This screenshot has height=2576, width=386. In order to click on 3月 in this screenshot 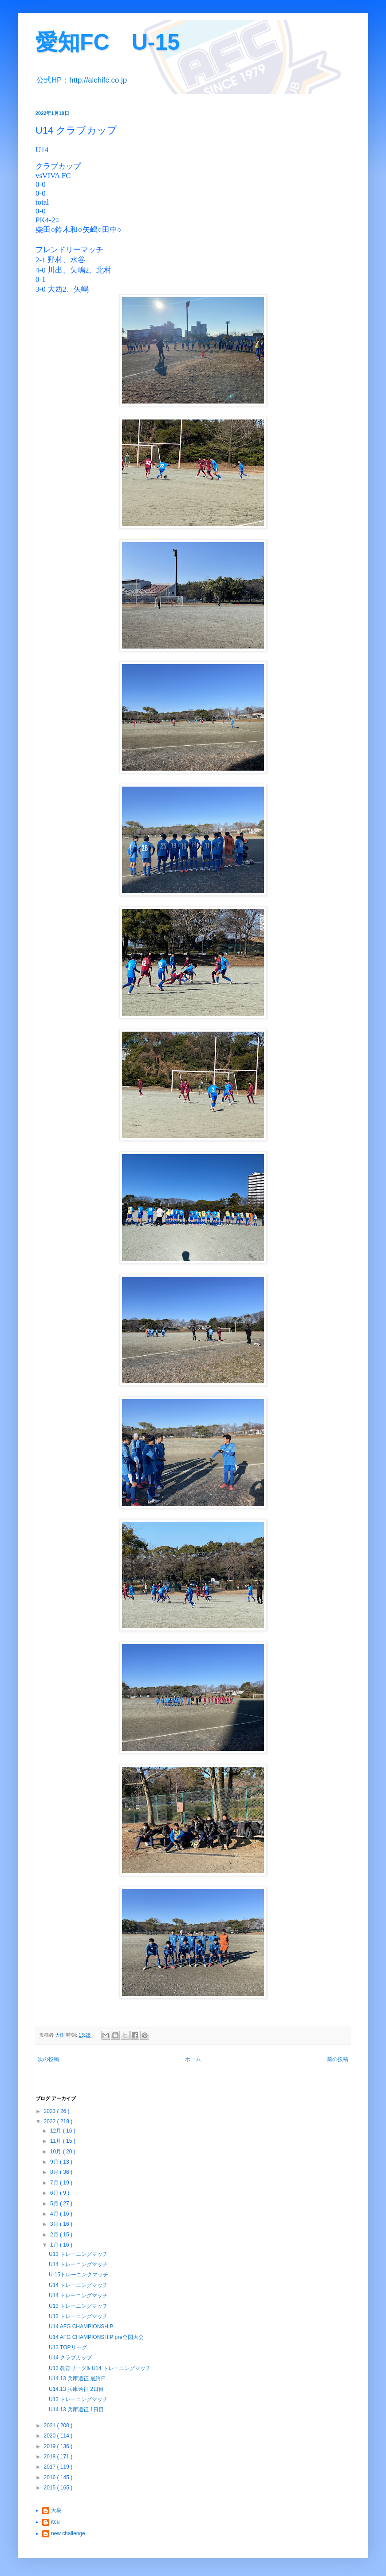, I will do `click(55, 2224)`.